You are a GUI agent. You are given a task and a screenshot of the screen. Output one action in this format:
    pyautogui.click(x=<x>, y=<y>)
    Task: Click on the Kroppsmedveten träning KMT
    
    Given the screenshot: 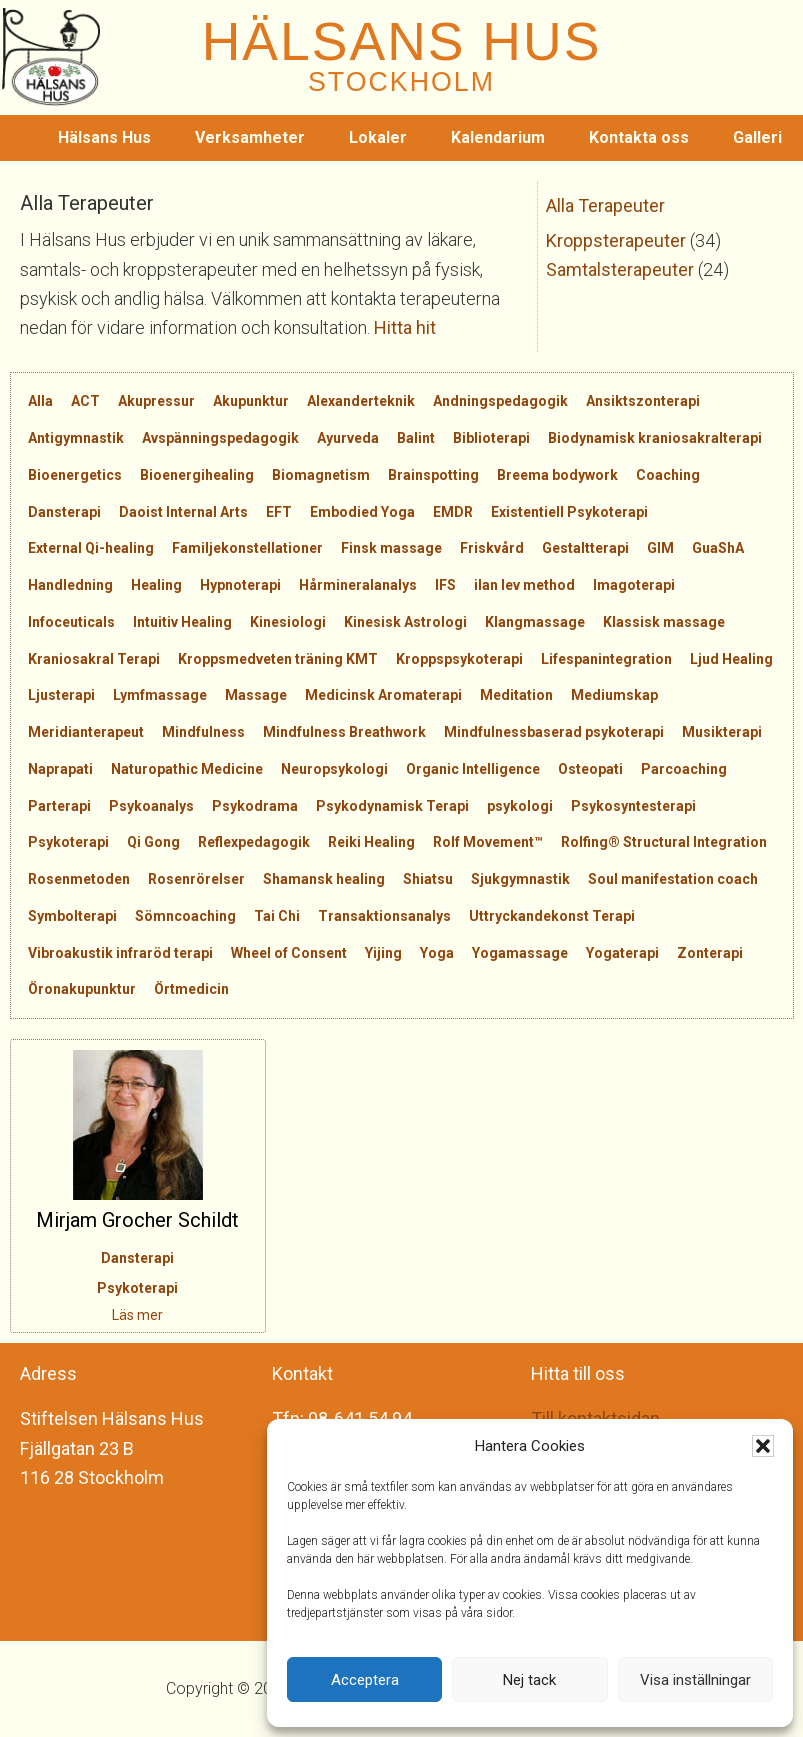 What is the action you would take?
    pyautogui.click(x=278, y=659)
    